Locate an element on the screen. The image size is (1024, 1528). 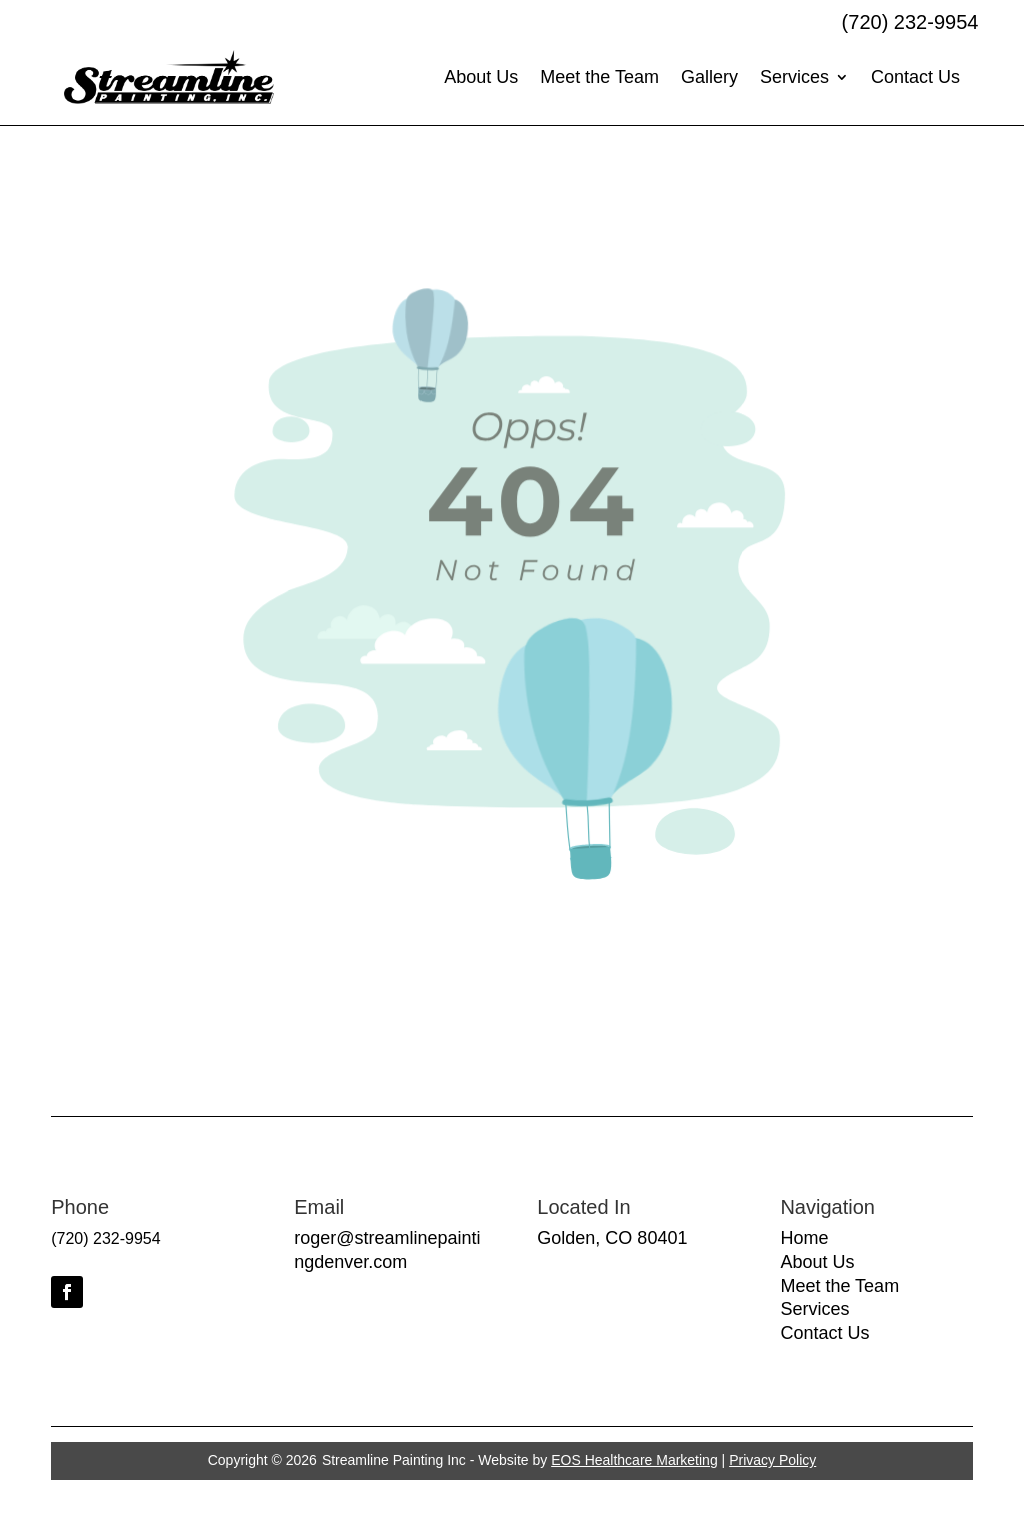
Privacy Policy is located at coordinates (772, 1460).